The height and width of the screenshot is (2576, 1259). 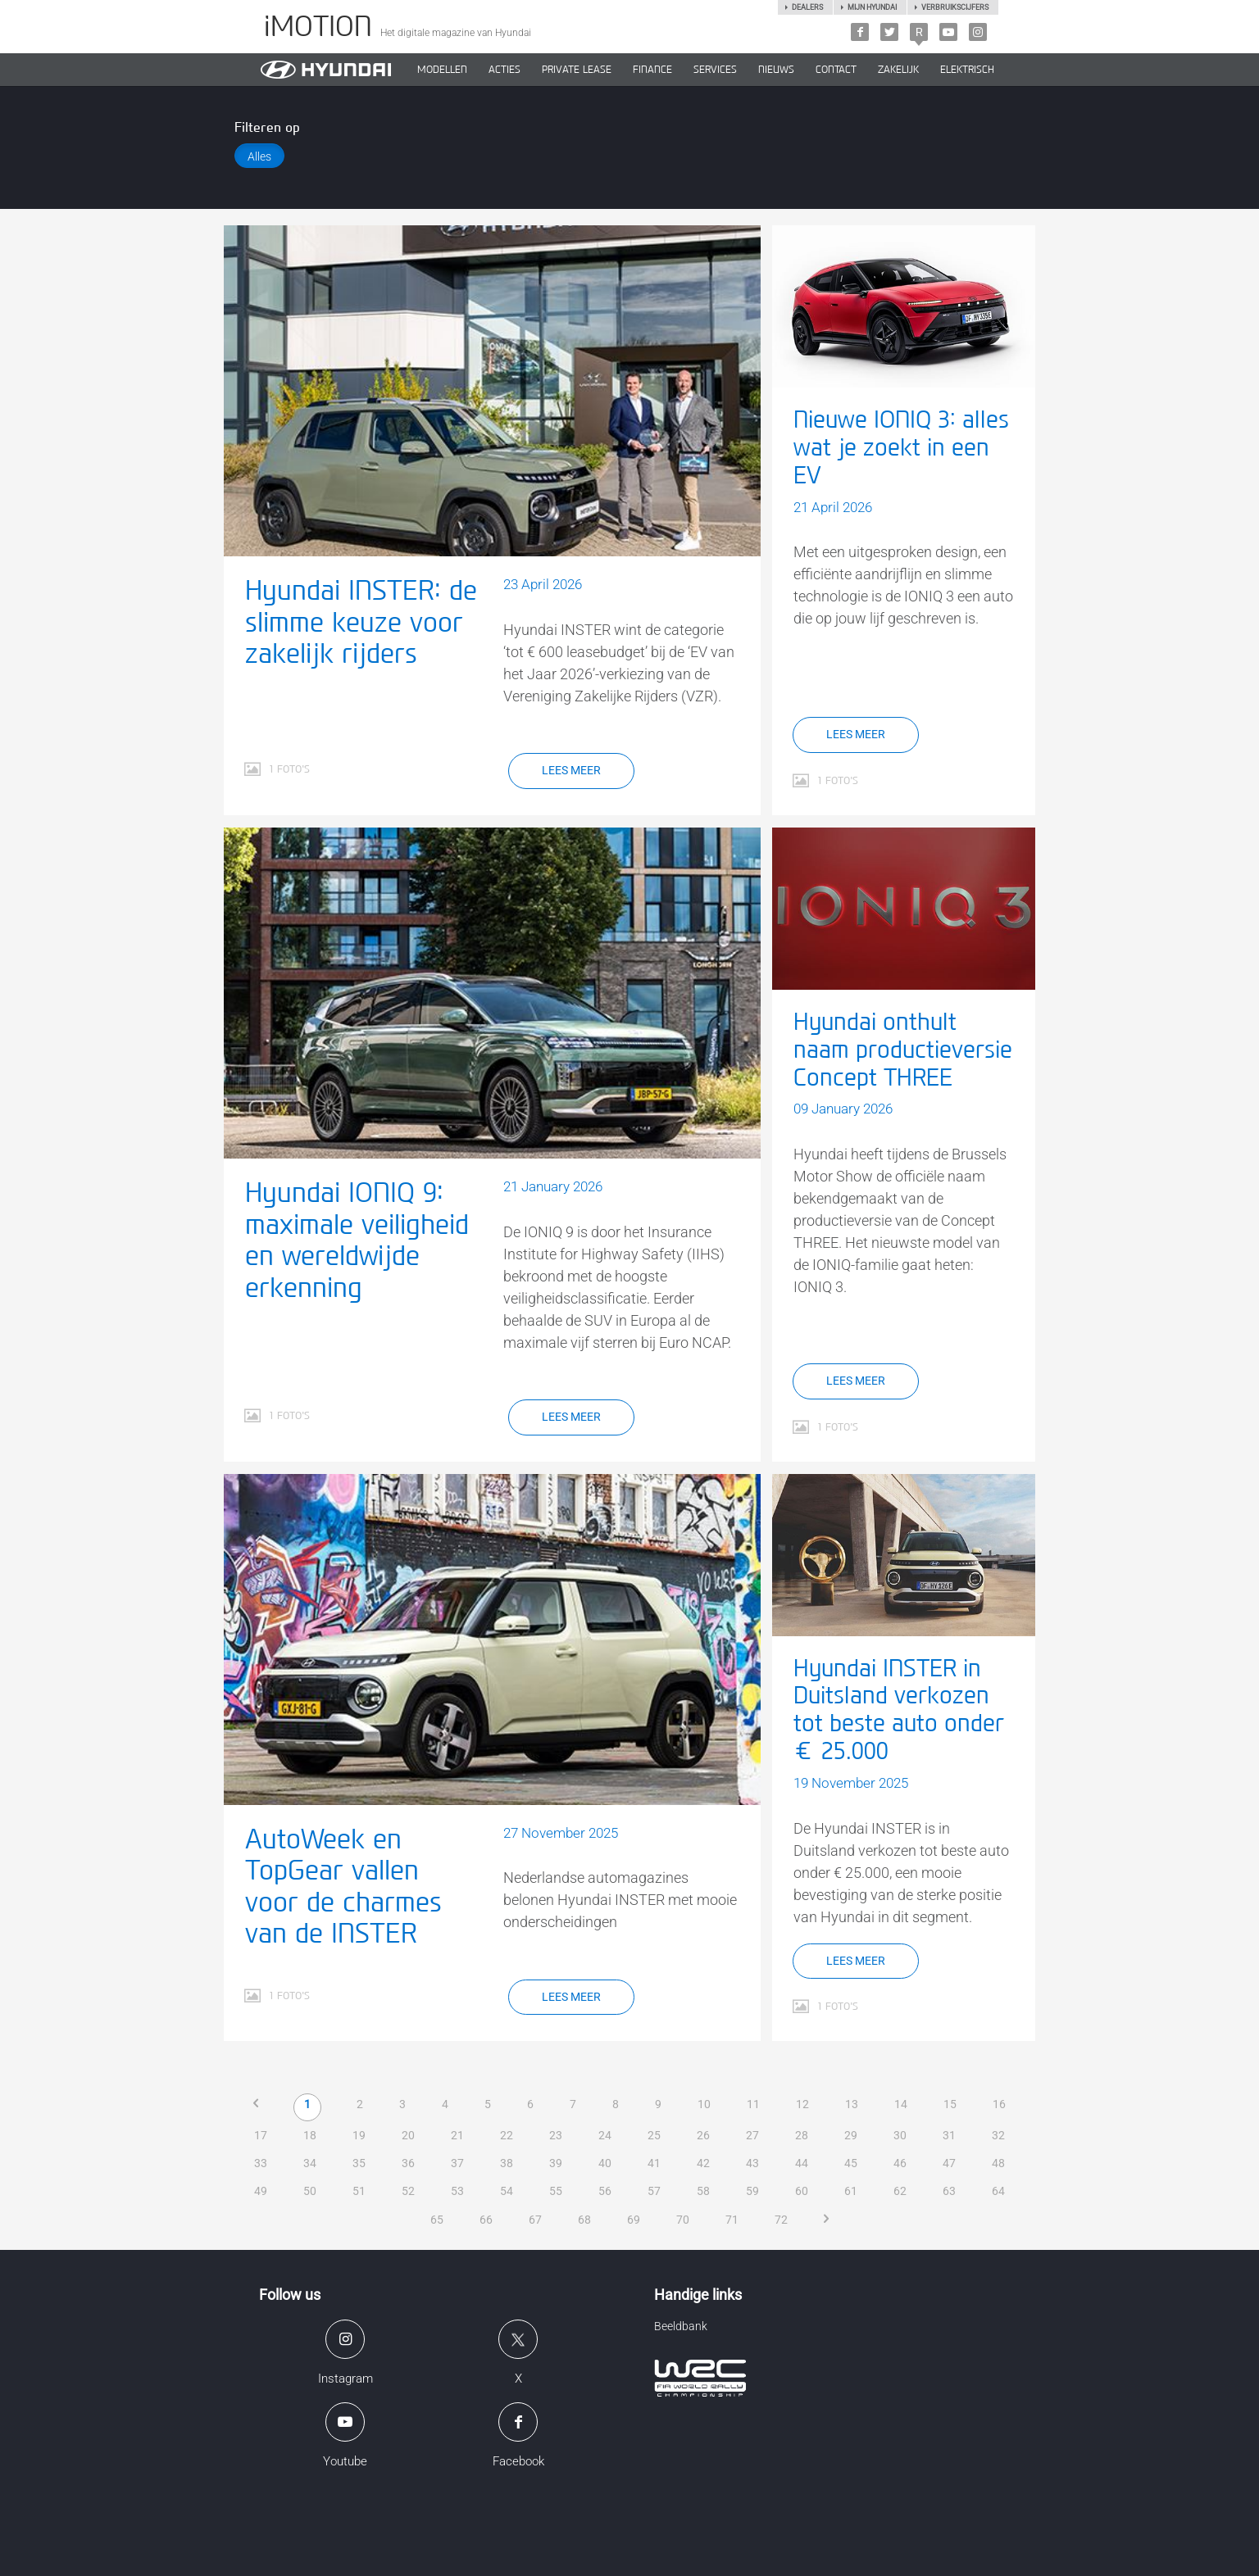 What do you see at coordinates (901, 2104) in the screenshot?
I see `14` at bounding box center [901, 2104].